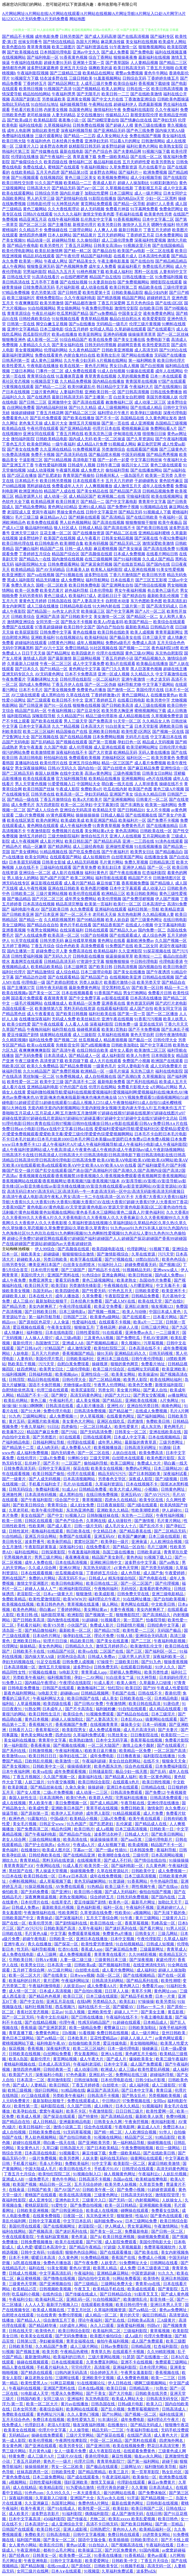  Describe the element at coordinates (84, 224) in the screenshot. I see `新视觉伦理片` at that location.